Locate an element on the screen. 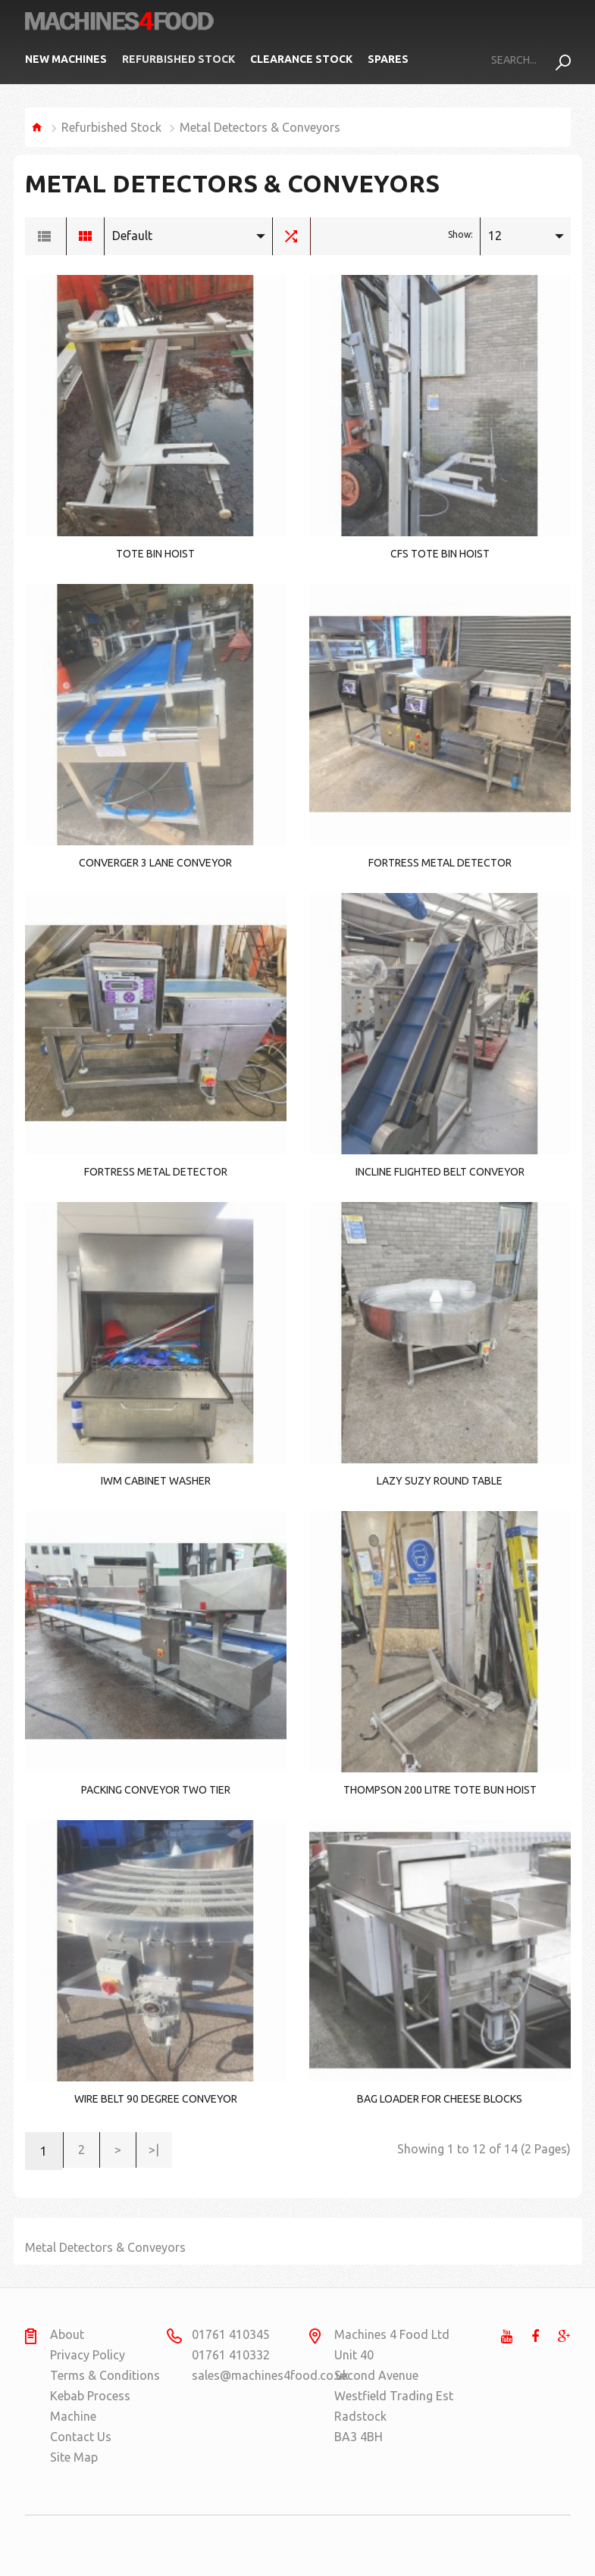 This screenshot has width=595, height=2576. Bag Loader for Cheese Blocks is located at coordinates (439, 2099).